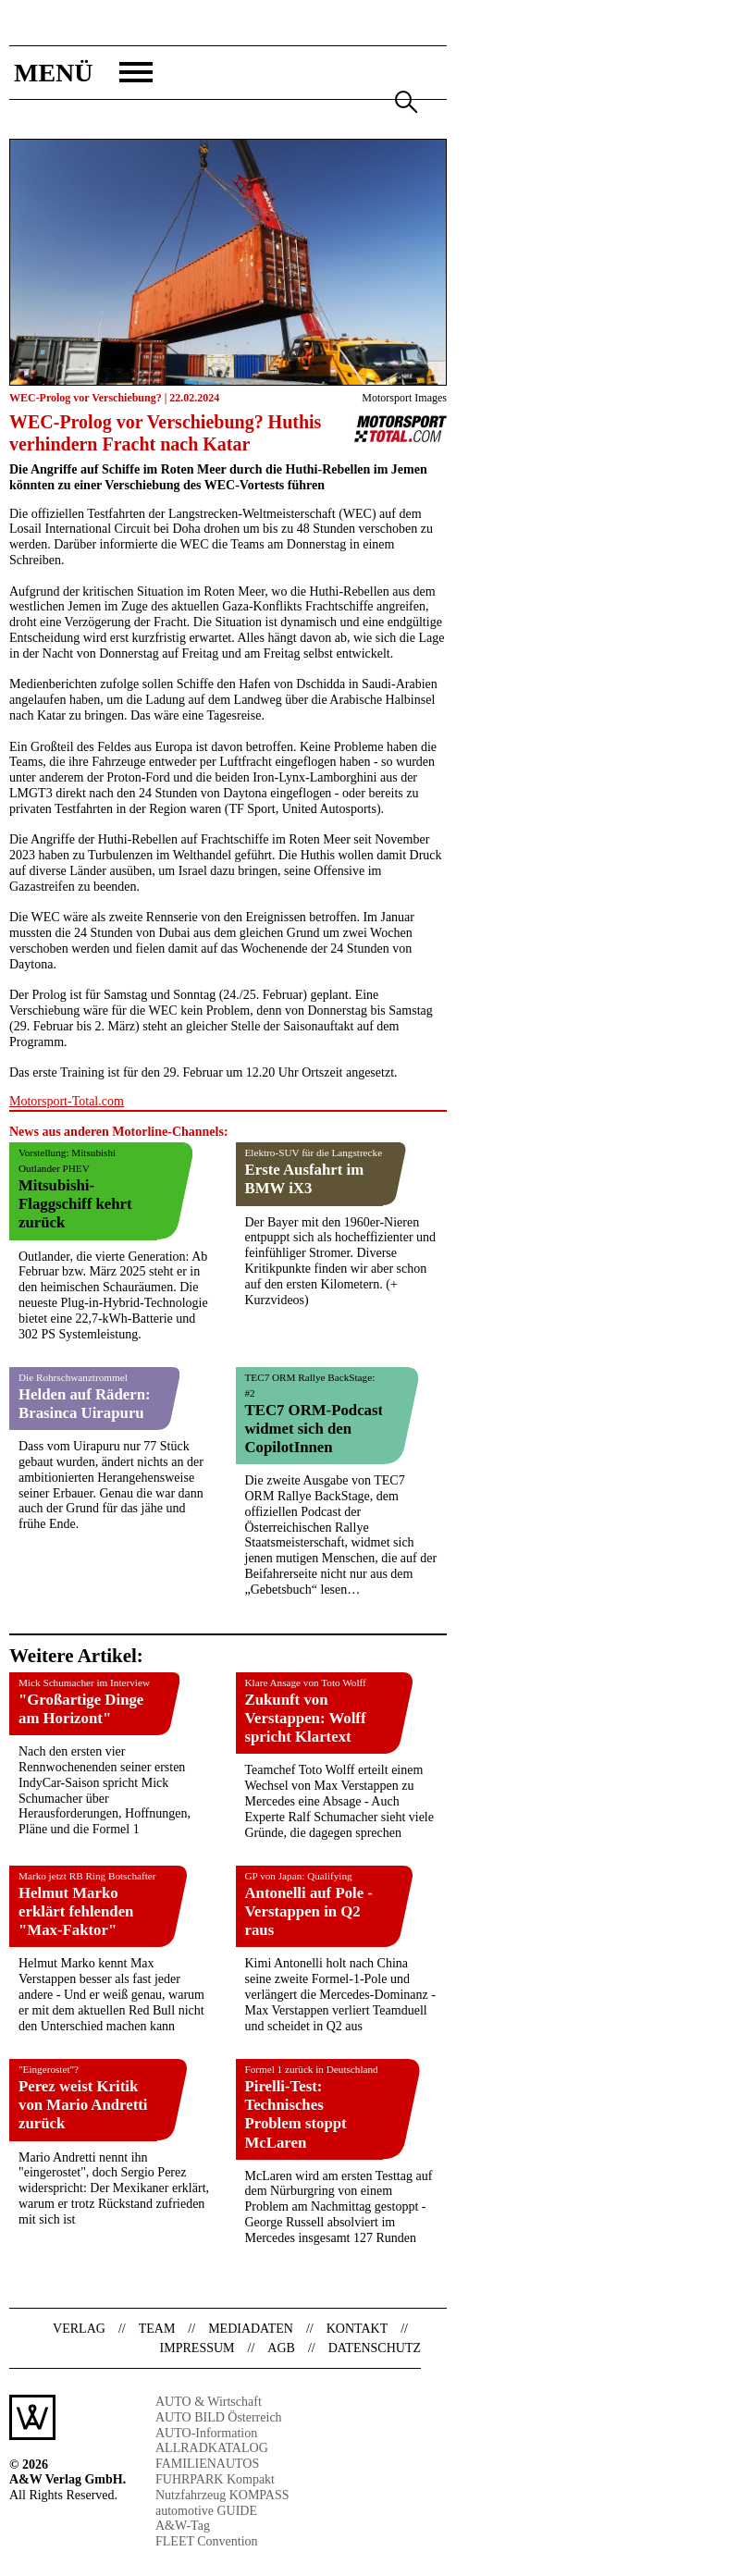  Describe the element at coordinates (208, 2402) in the screenshot. I see `AUTO & Wirtschaft` at that location.